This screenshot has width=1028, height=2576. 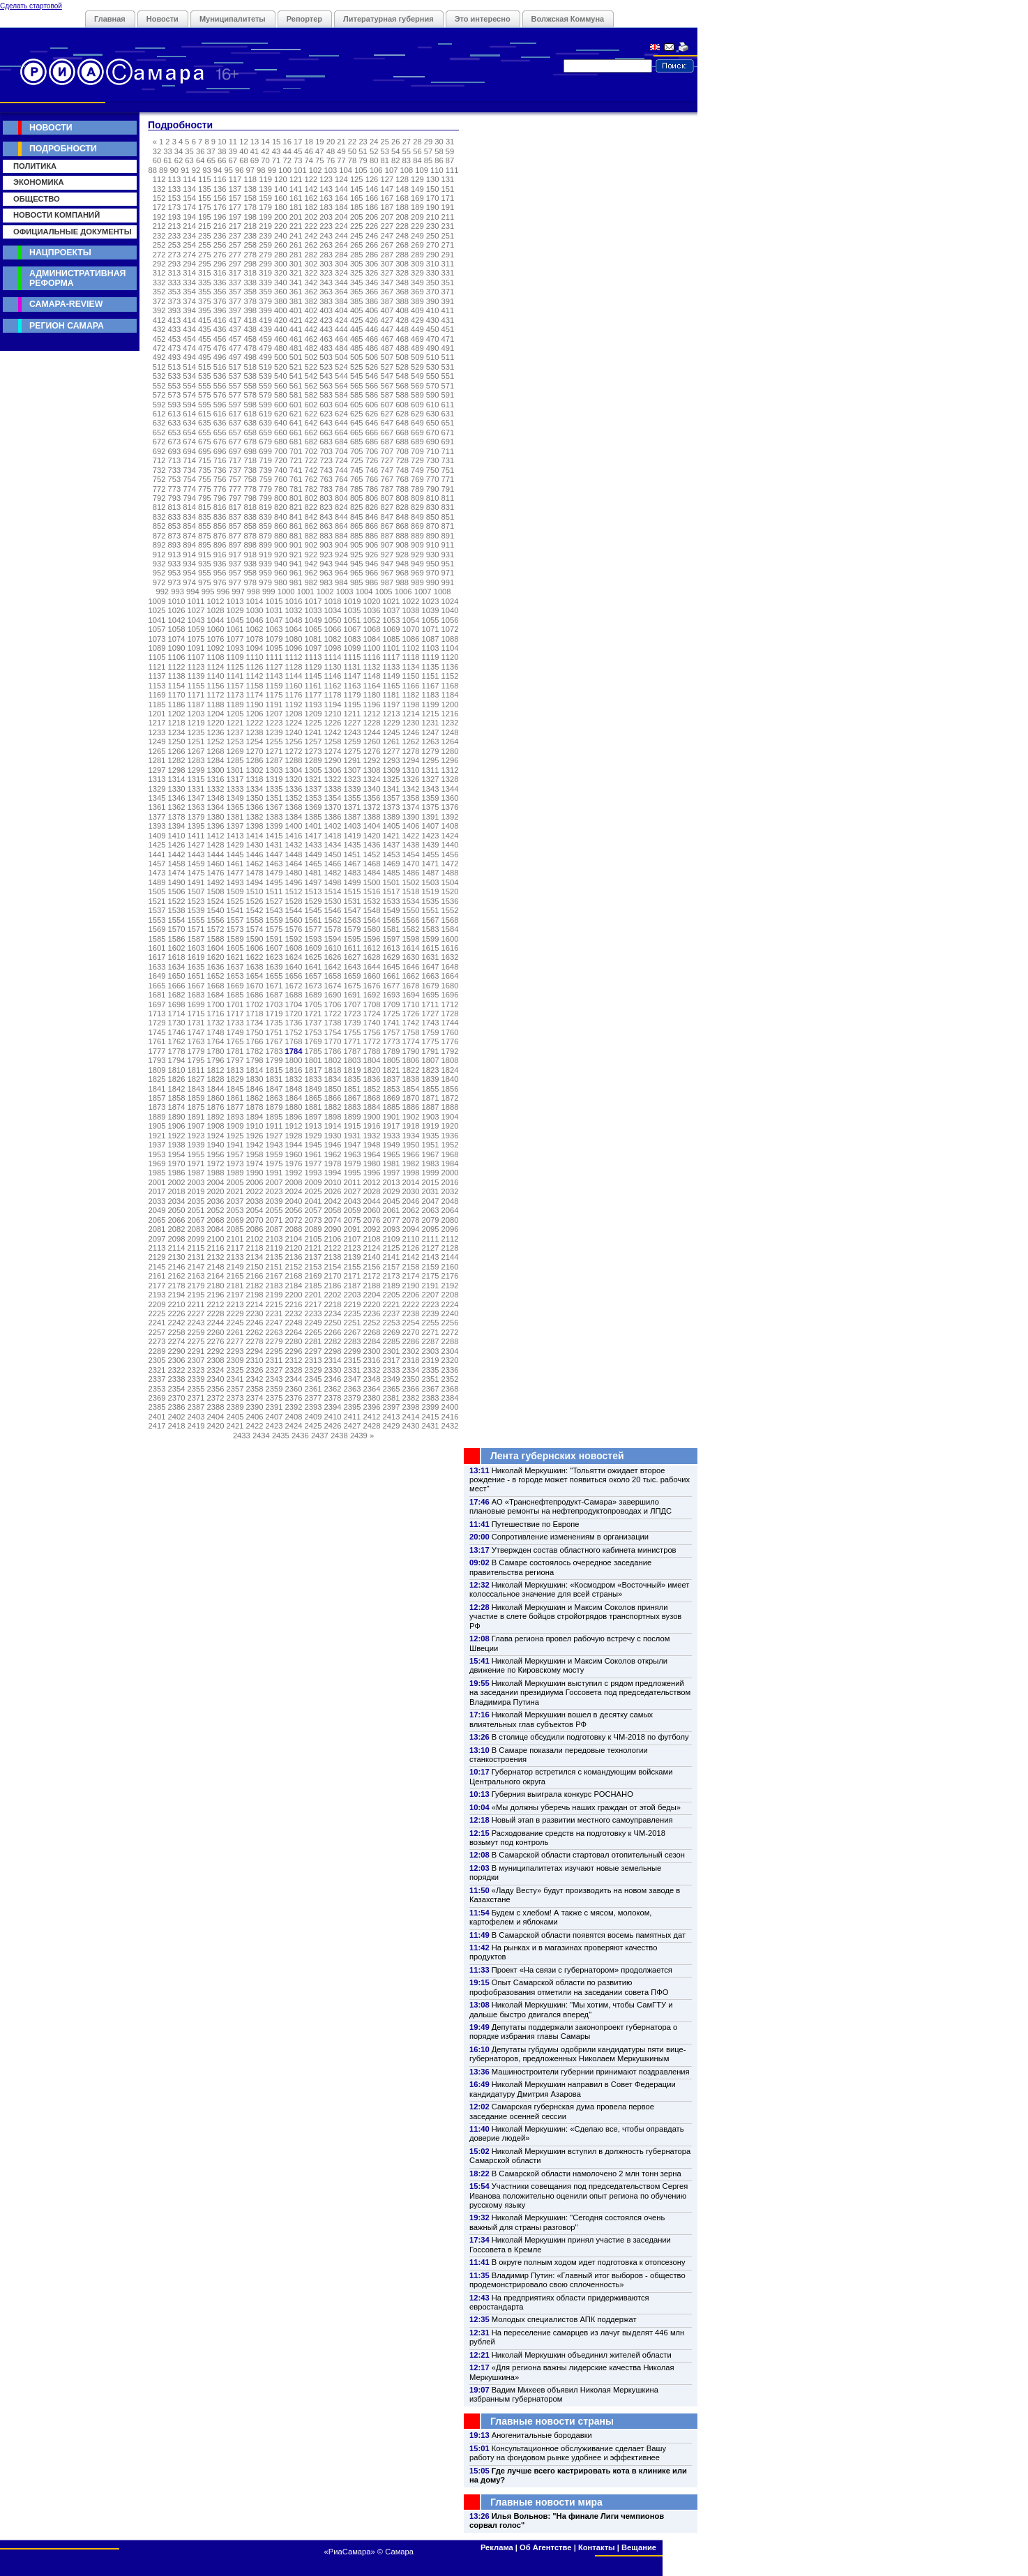 What do you see at coordinates (157, 845) in the screenshot?
I see `1425` at bounding box center [157, 845].